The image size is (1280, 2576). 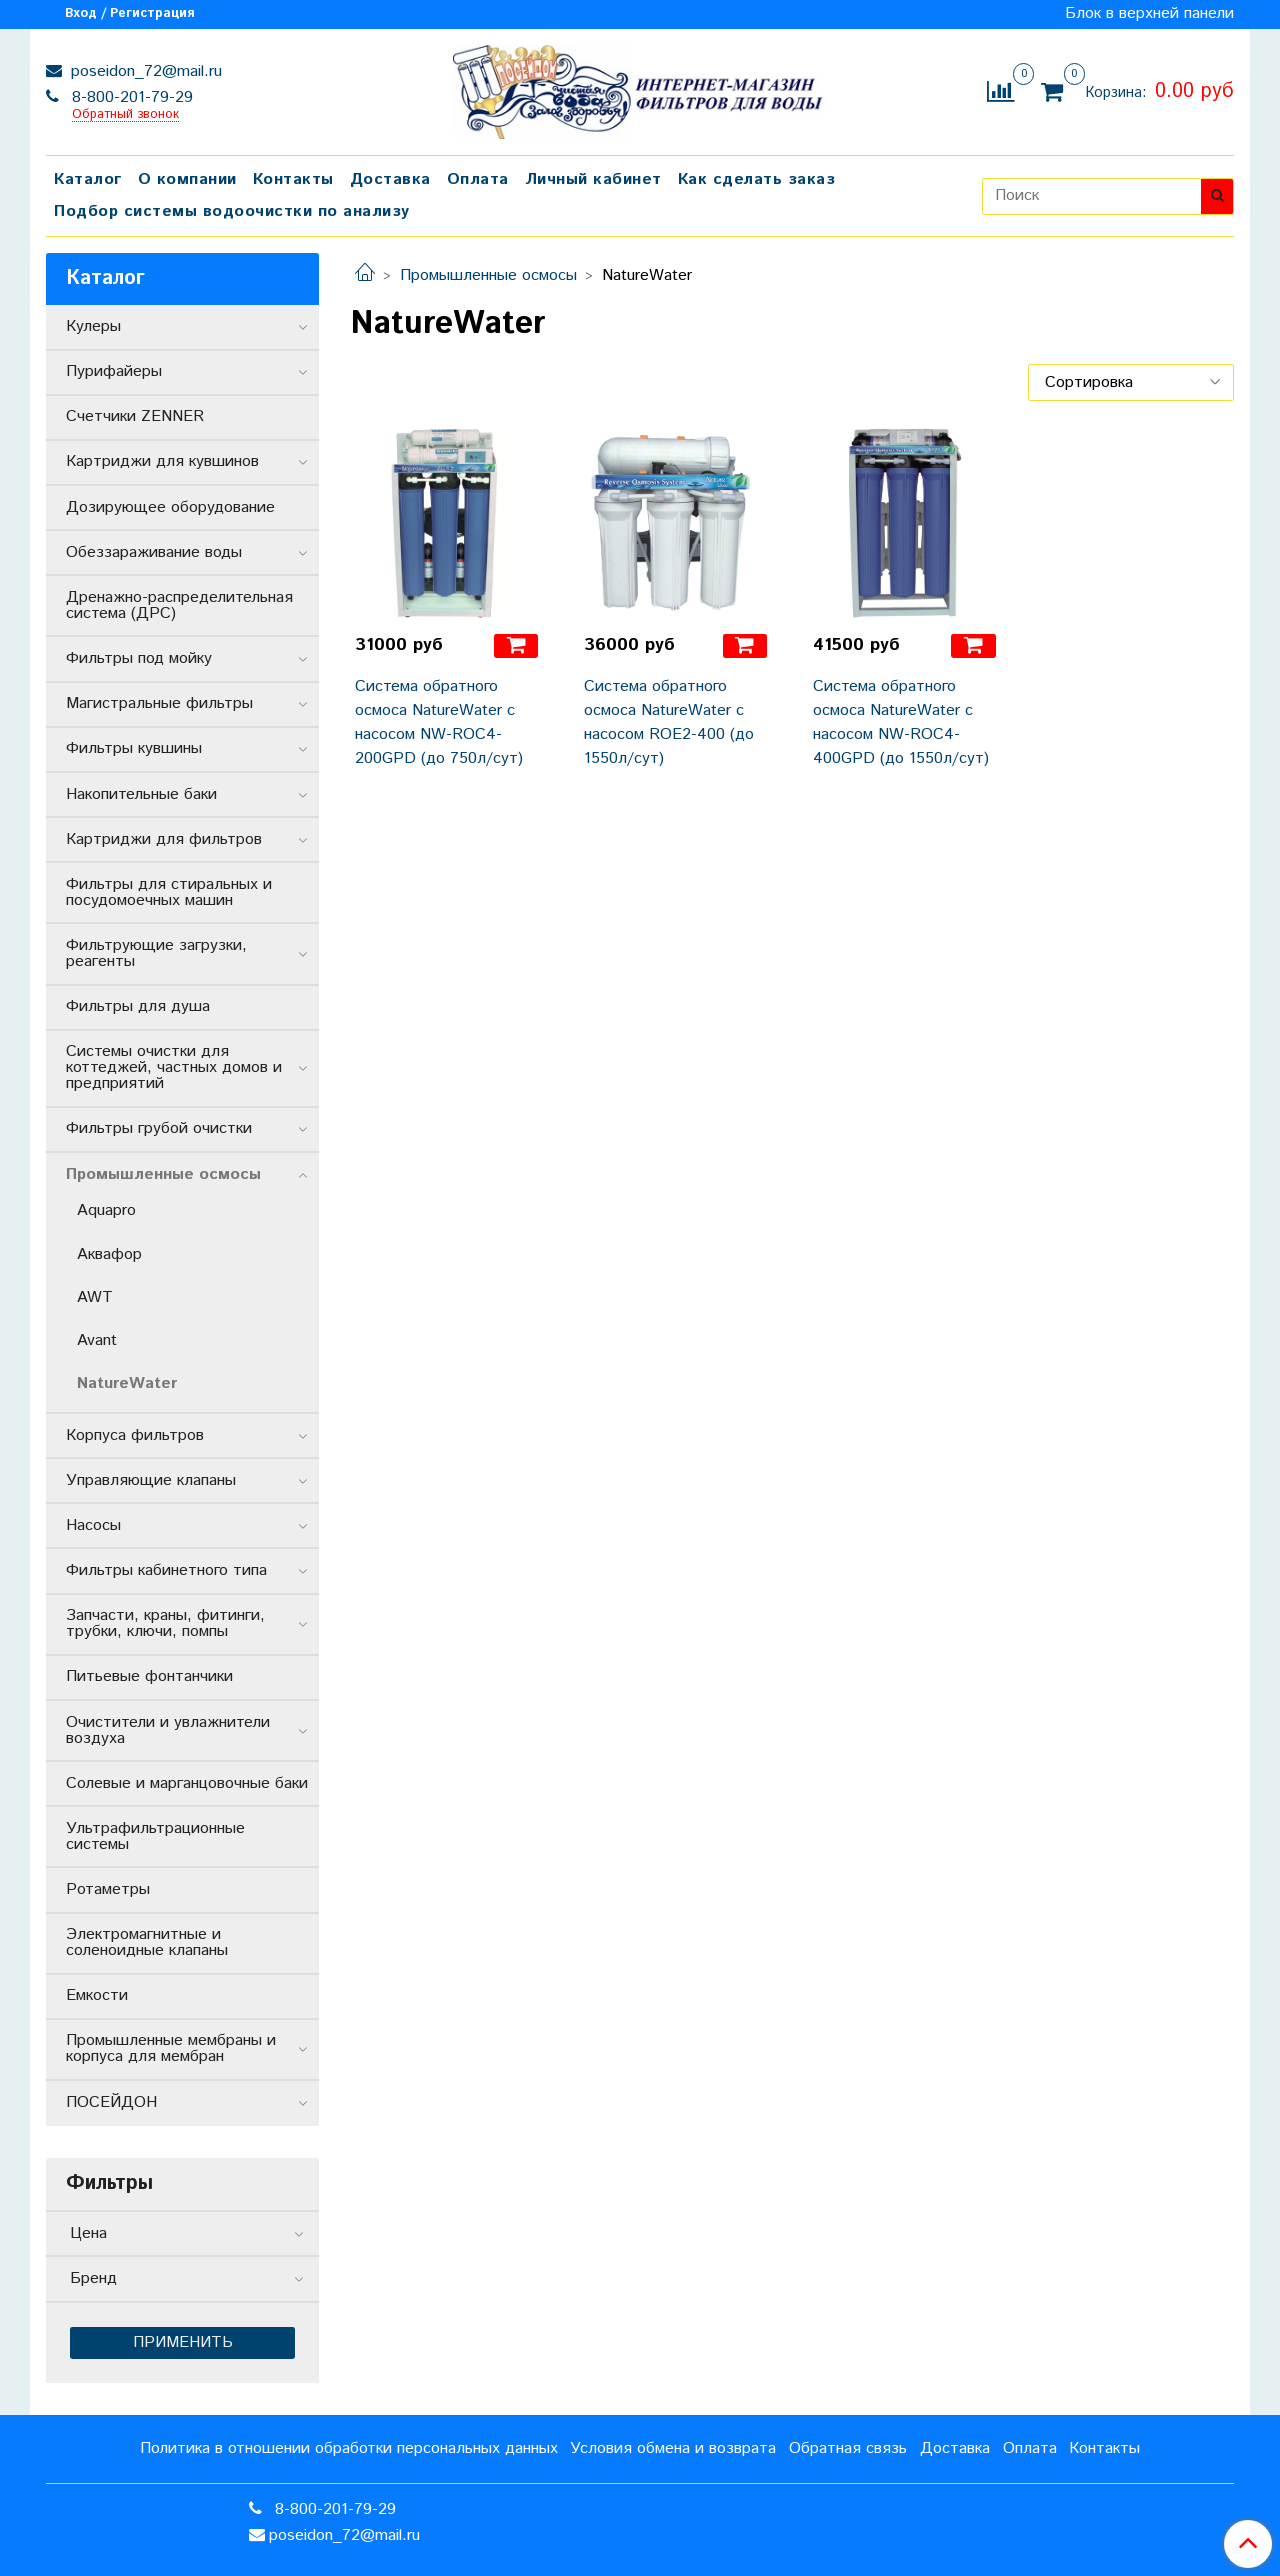 What do you see at coordinates (97, 1340) in the screenshot?
I see `Avant` at bounding box center [97, 1340].